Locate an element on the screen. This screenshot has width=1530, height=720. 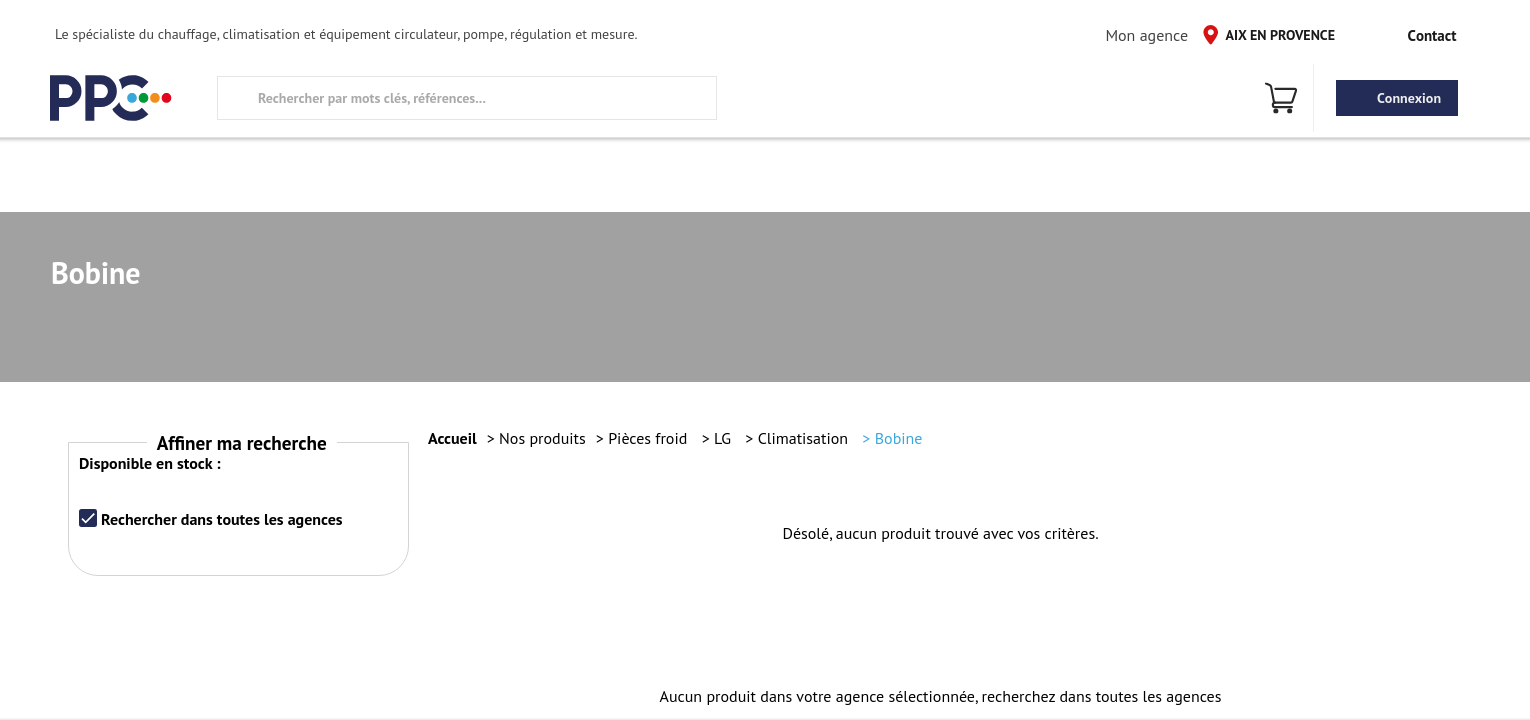
Accueil is located at coordinates (452, 438).